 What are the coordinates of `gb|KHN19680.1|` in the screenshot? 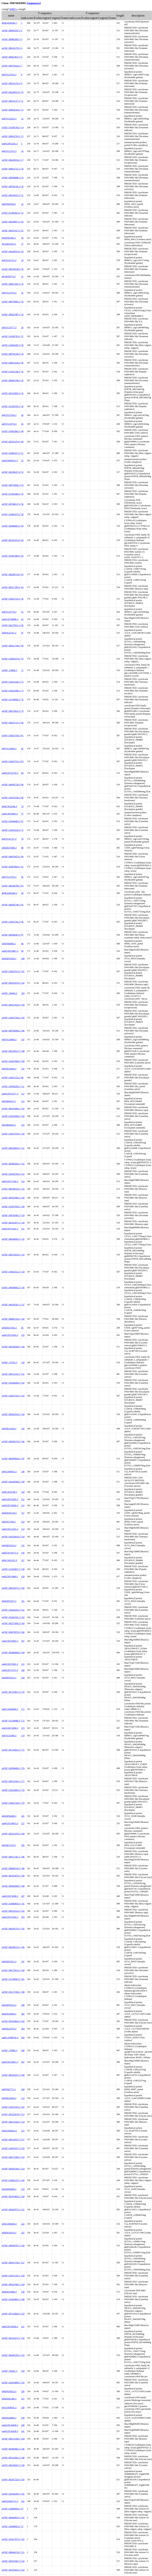 It's located at (9, 2292).